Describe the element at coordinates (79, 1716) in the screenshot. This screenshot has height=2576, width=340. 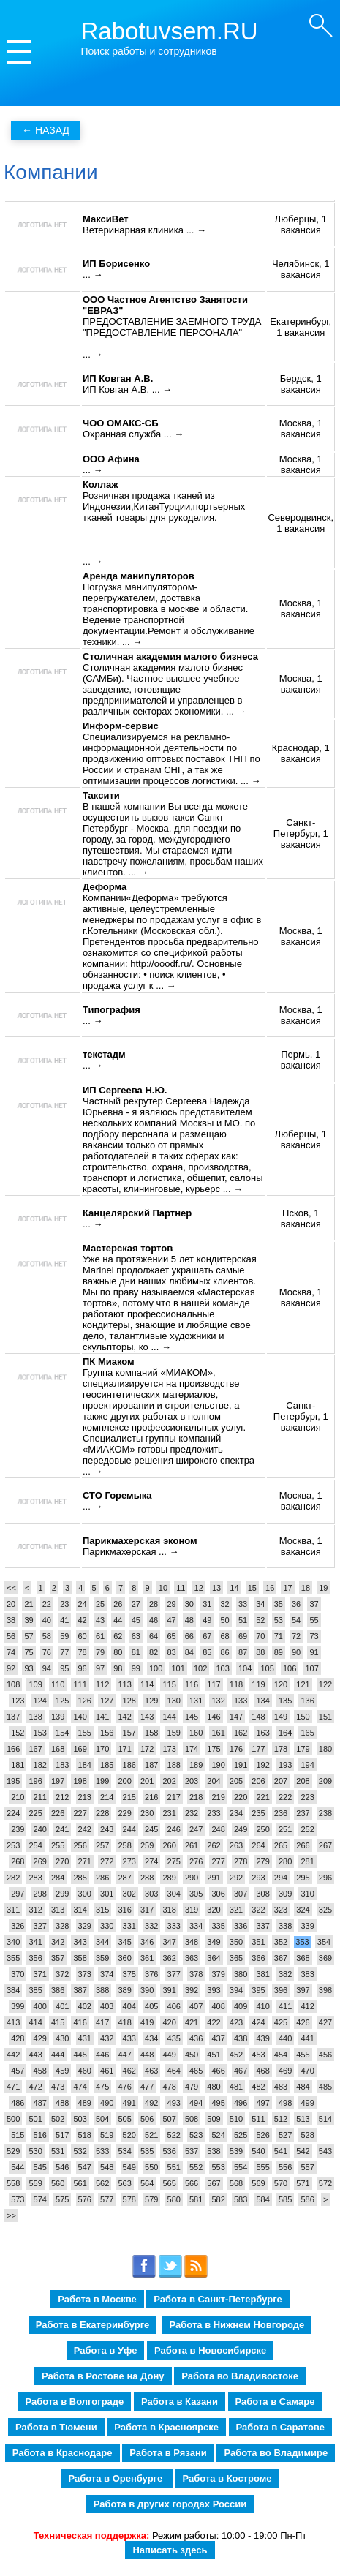
I see `140` at that location.